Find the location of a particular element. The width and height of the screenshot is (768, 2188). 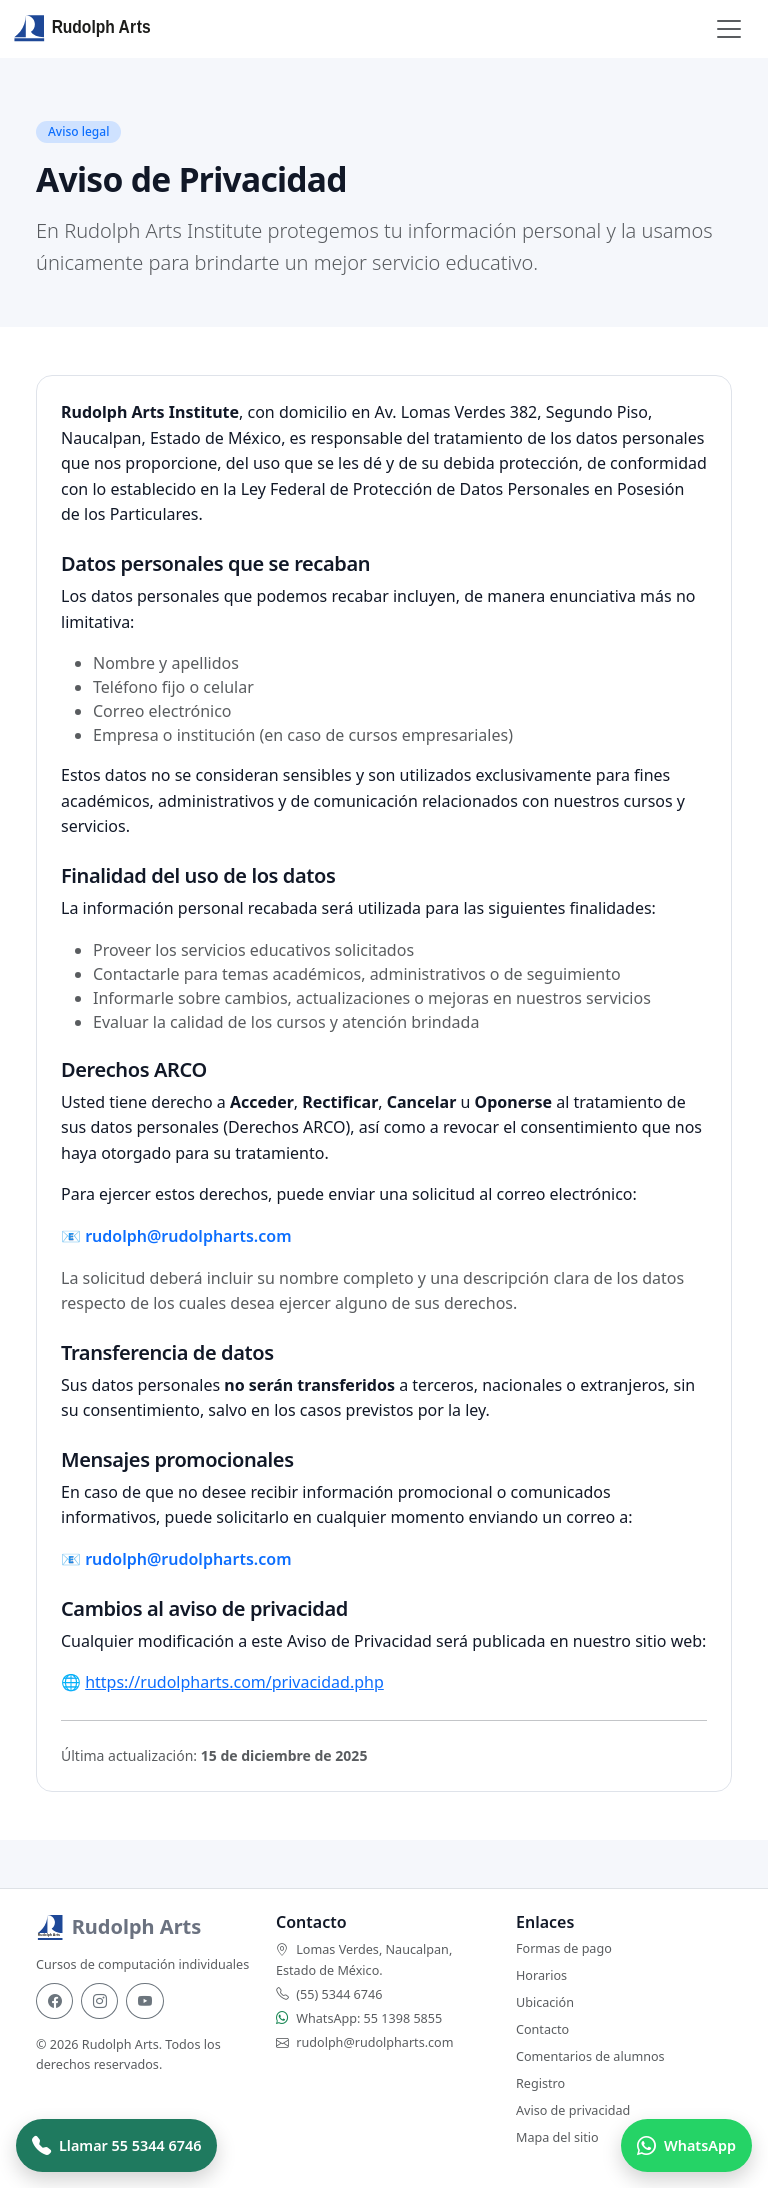

[Hablar por WhatsApp] is located at coordinates (686, 2145).